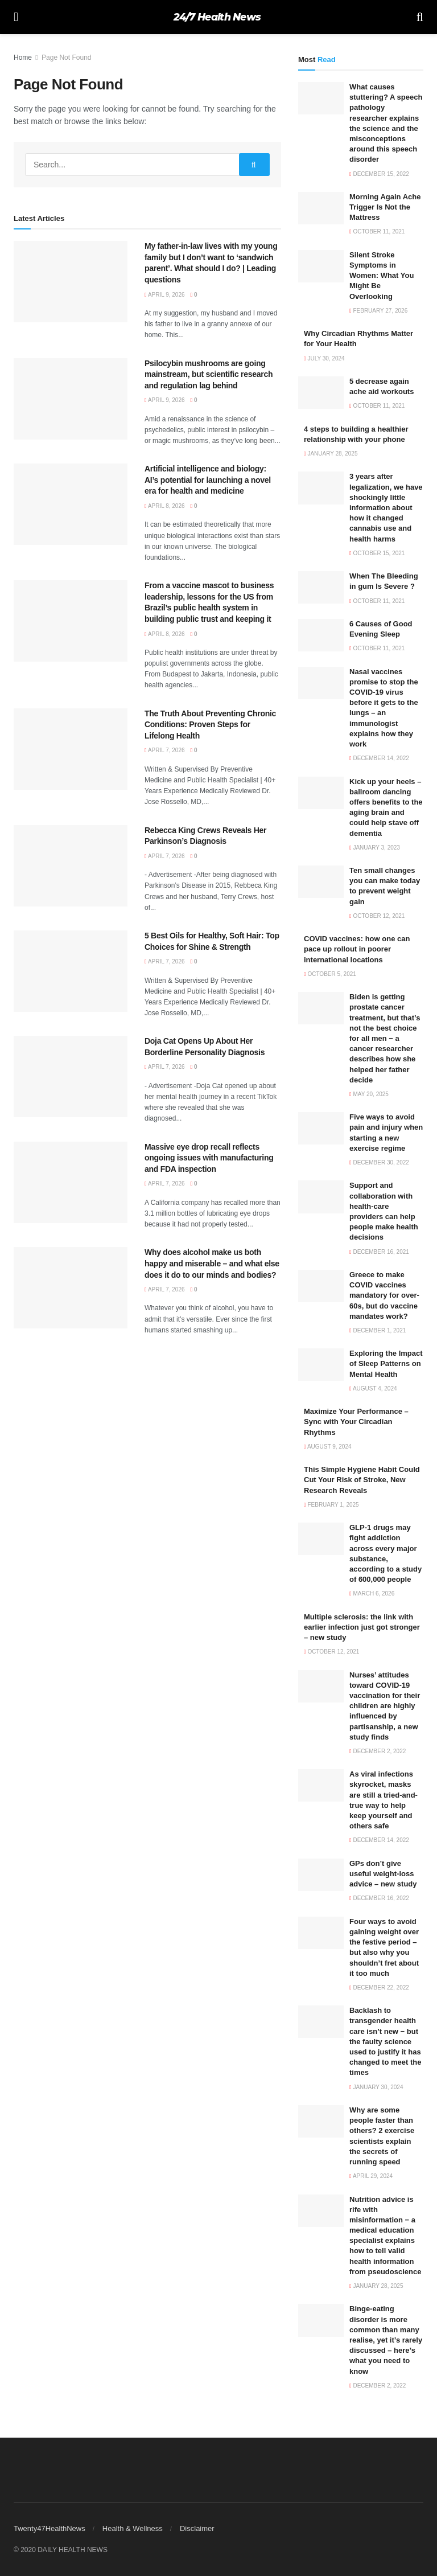 The width and height of the screenshot is (437, 2576). I want to click on October 5, 2021, so click(330, 974).